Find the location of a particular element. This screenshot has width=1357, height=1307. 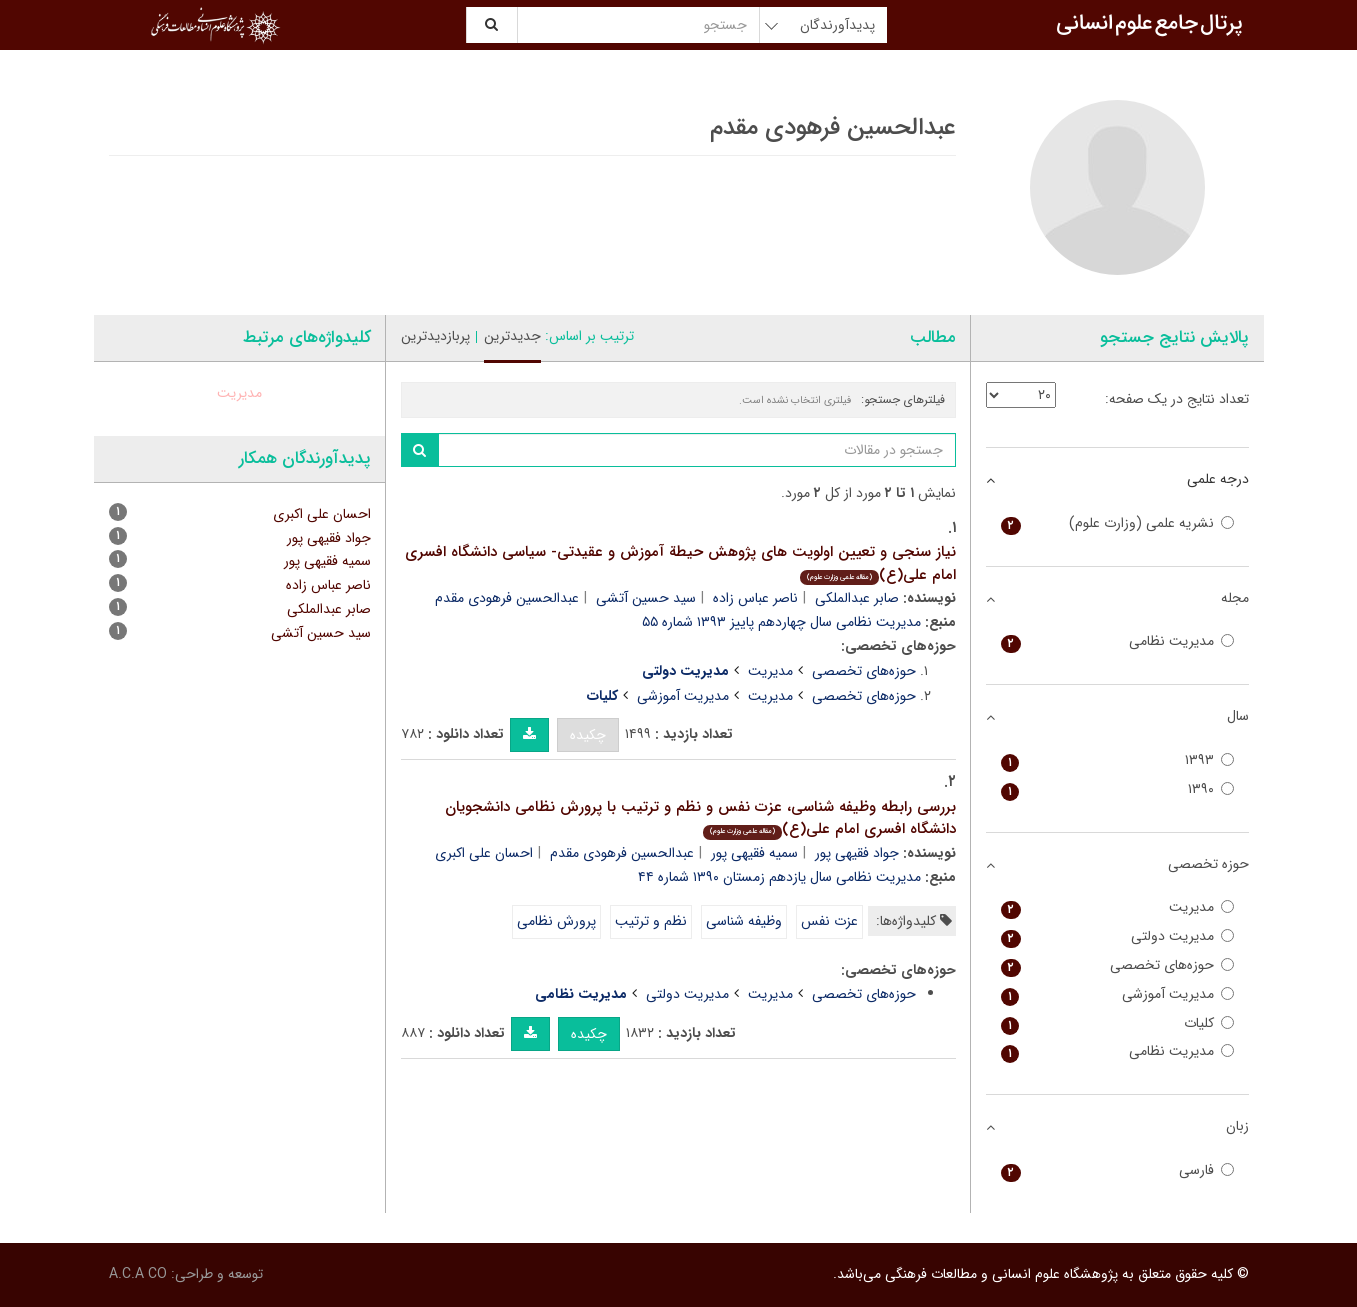

جواد فقیهی پور is located at coordinates (857, 853).